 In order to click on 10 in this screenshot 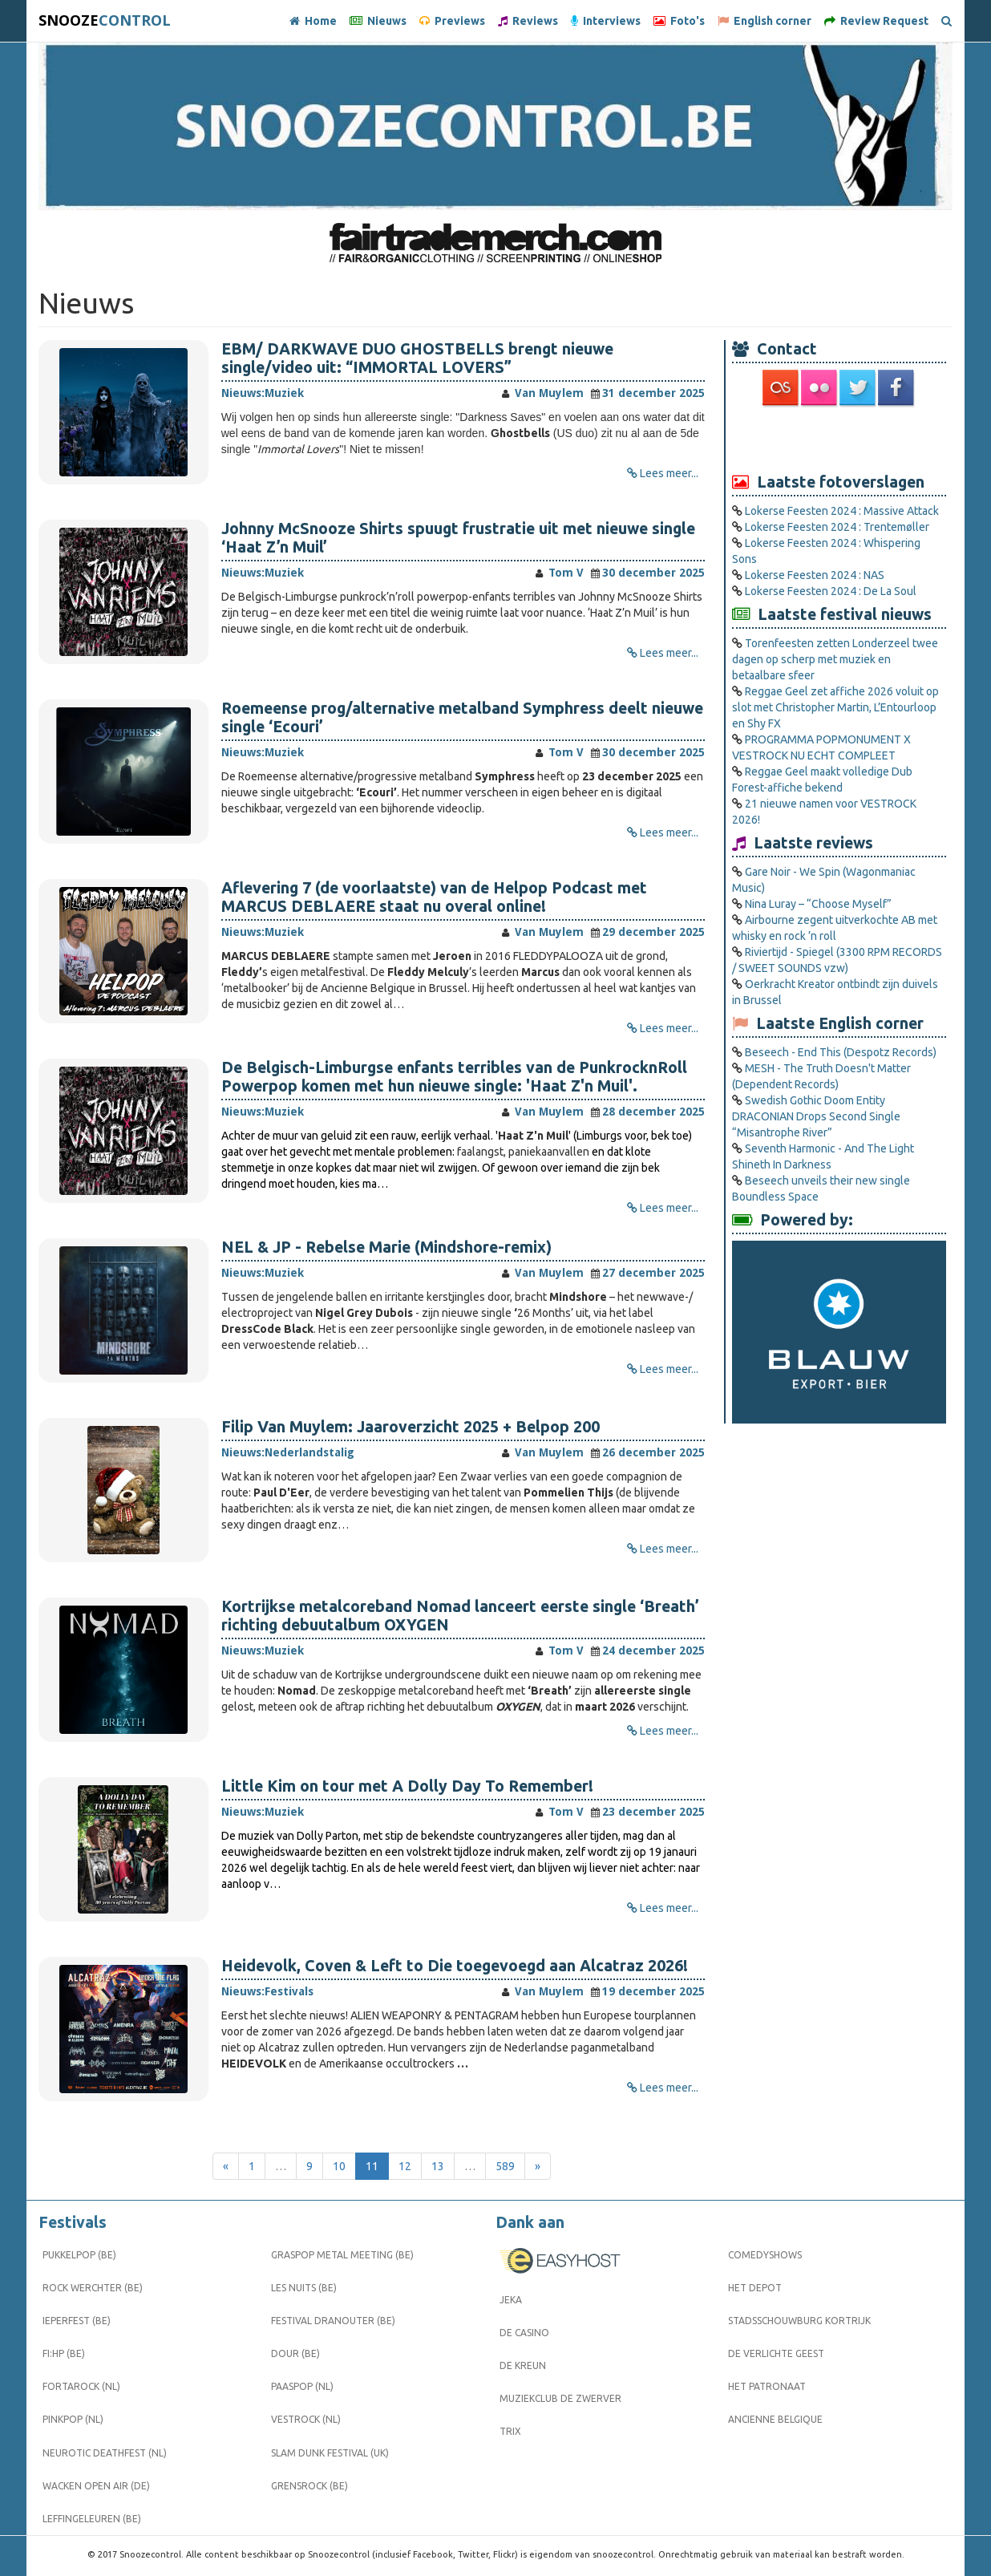, I will do `click(339, 2166)`.